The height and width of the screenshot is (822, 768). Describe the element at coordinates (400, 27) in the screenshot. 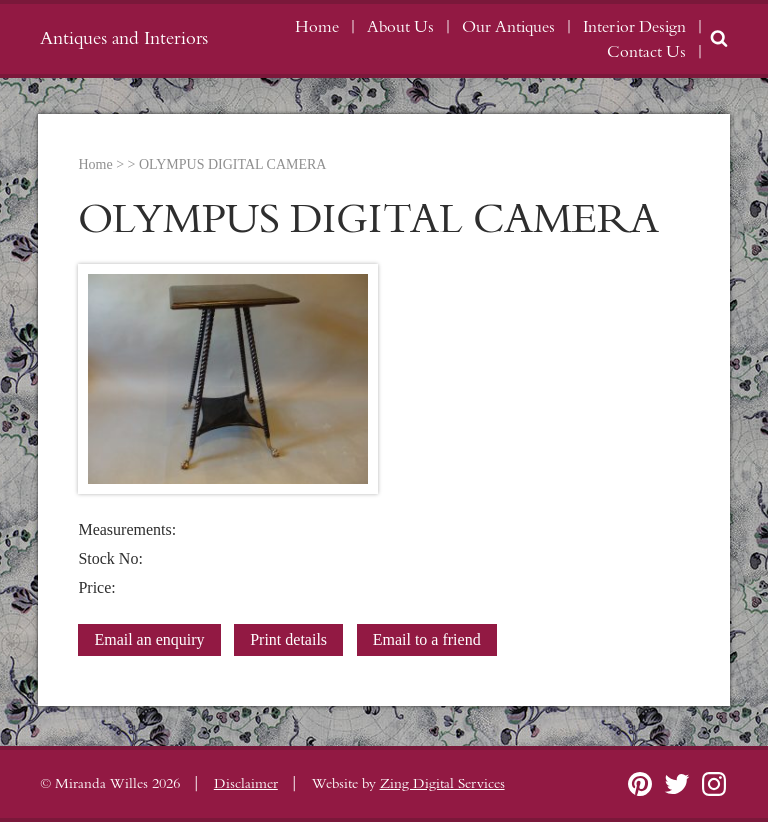

I see `About Us` at that location.